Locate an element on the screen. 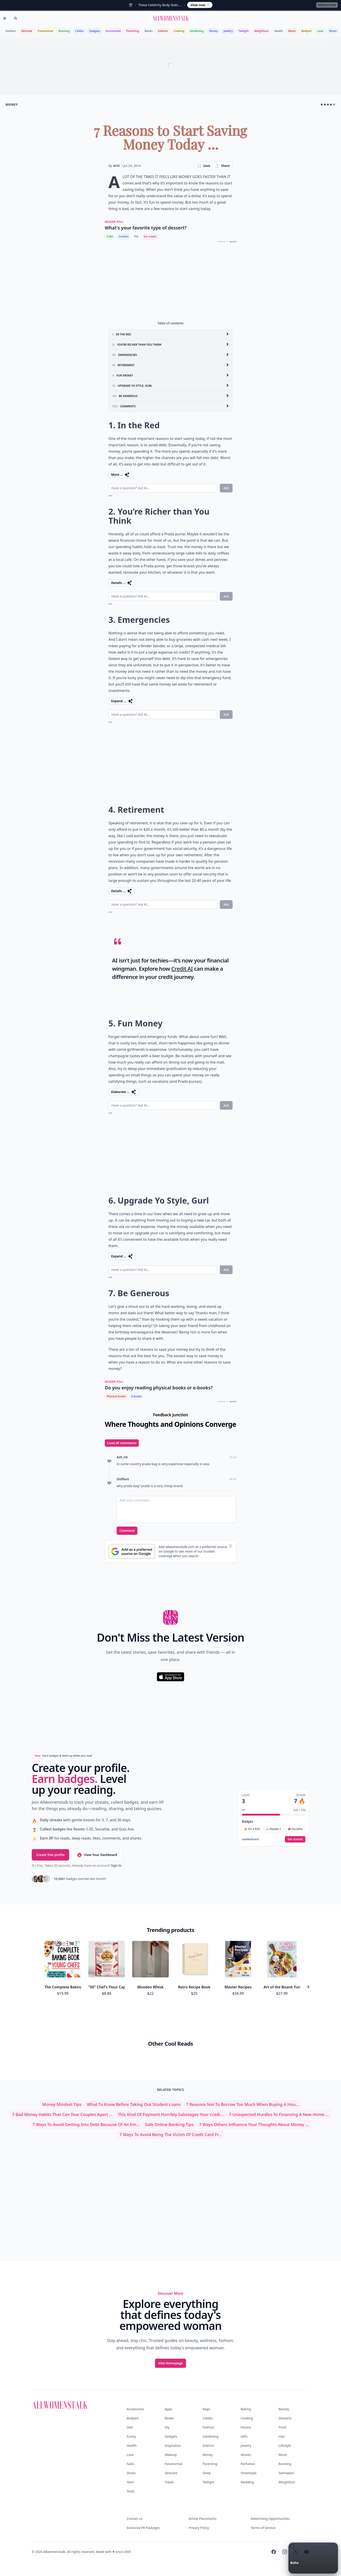 This screenshot has width=341, height=2576. Wedding is located at coordinates (247, 2449).